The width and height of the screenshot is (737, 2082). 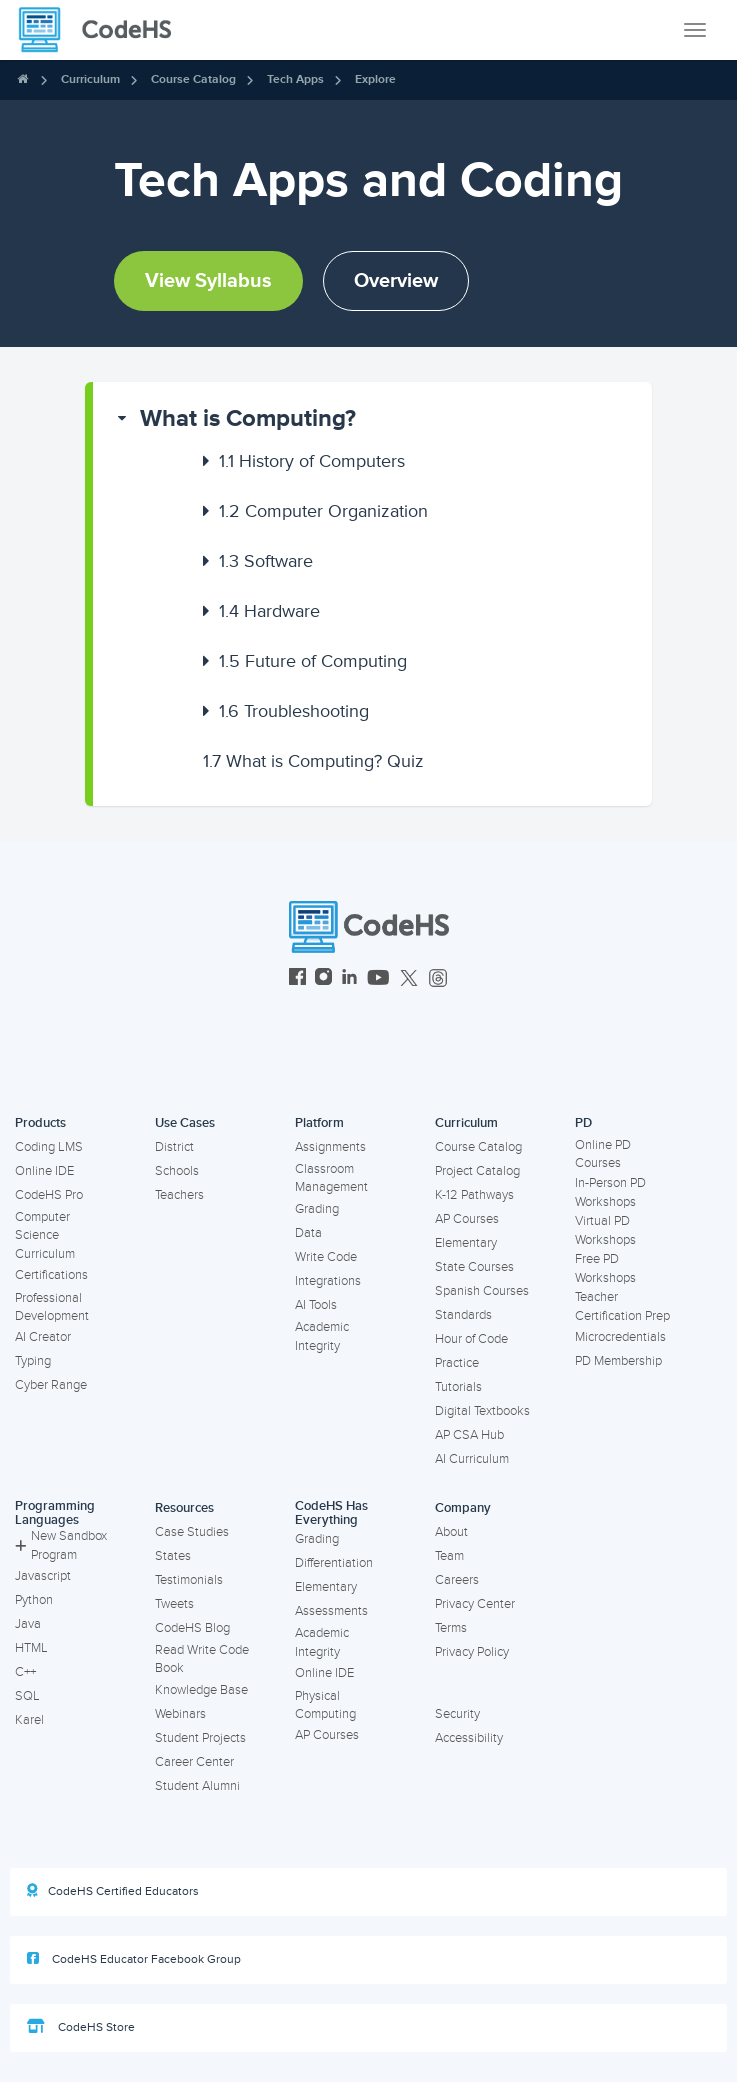 I want to click on Curriculum, so click(x=90, y=79).